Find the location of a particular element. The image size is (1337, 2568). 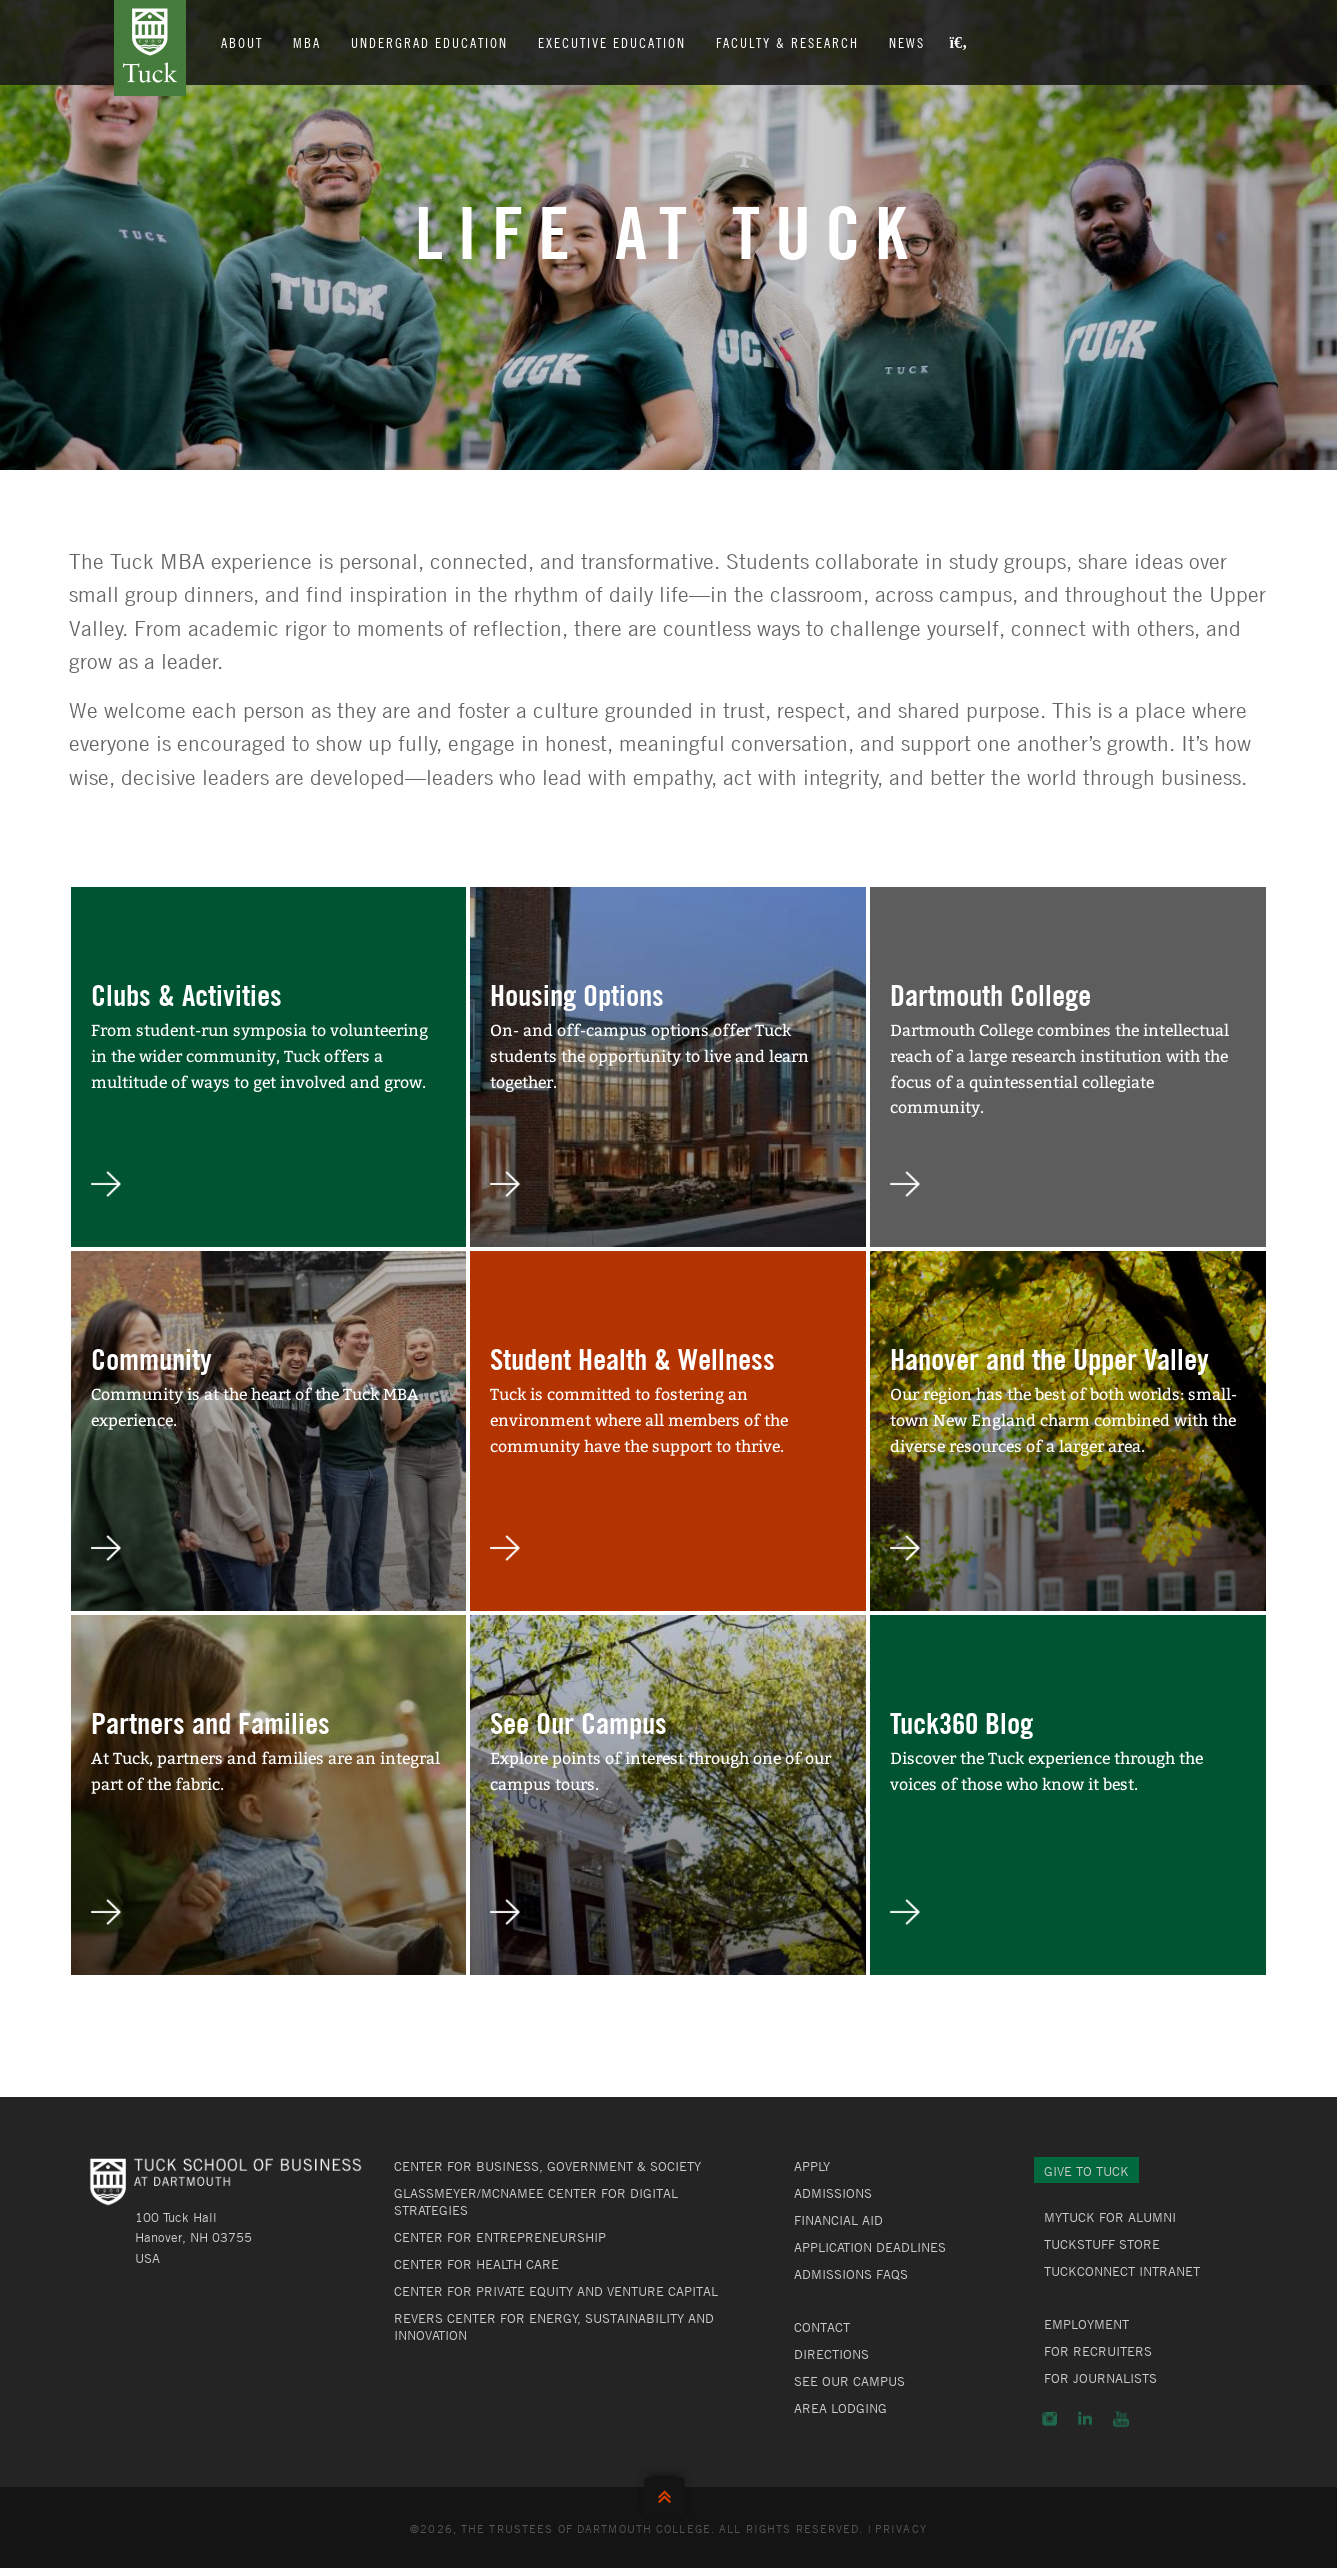

Admissions is located at coordinates (833, 2193).